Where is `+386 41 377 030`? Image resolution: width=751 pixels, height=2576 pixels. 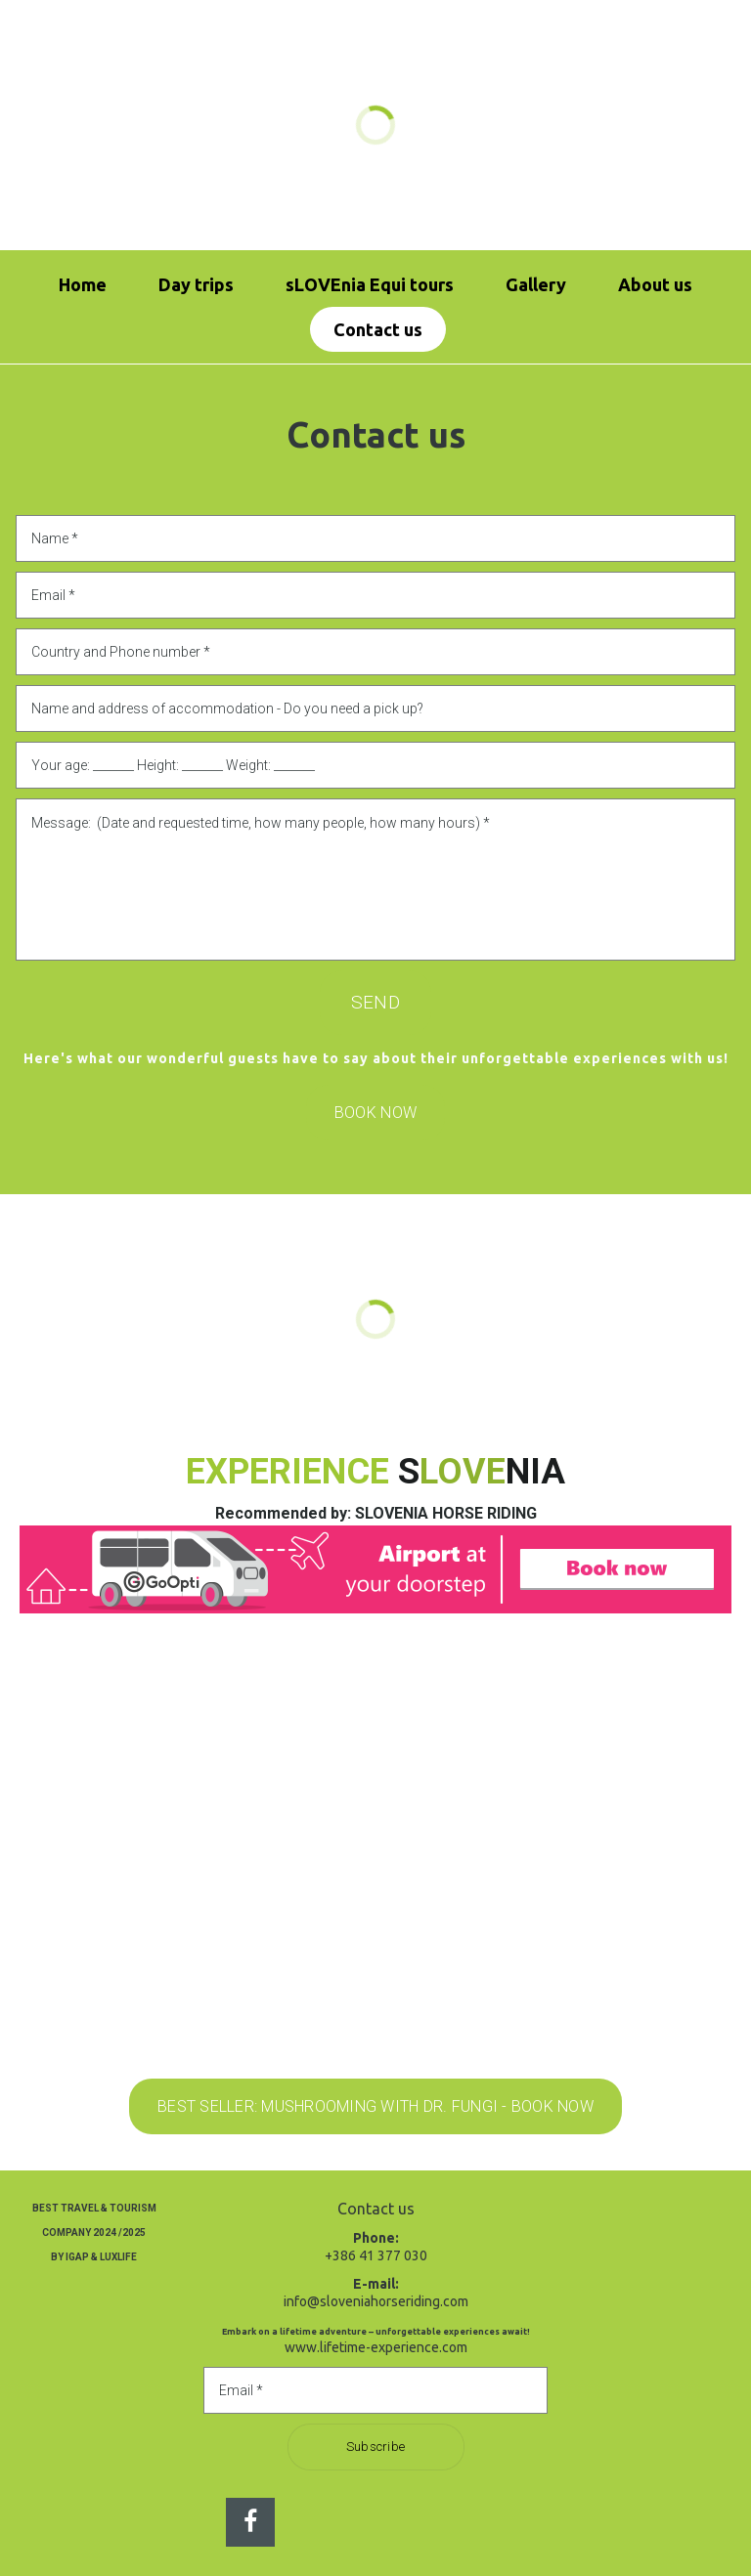
+386 41 377 030 is located at coordinates (376, 2255).